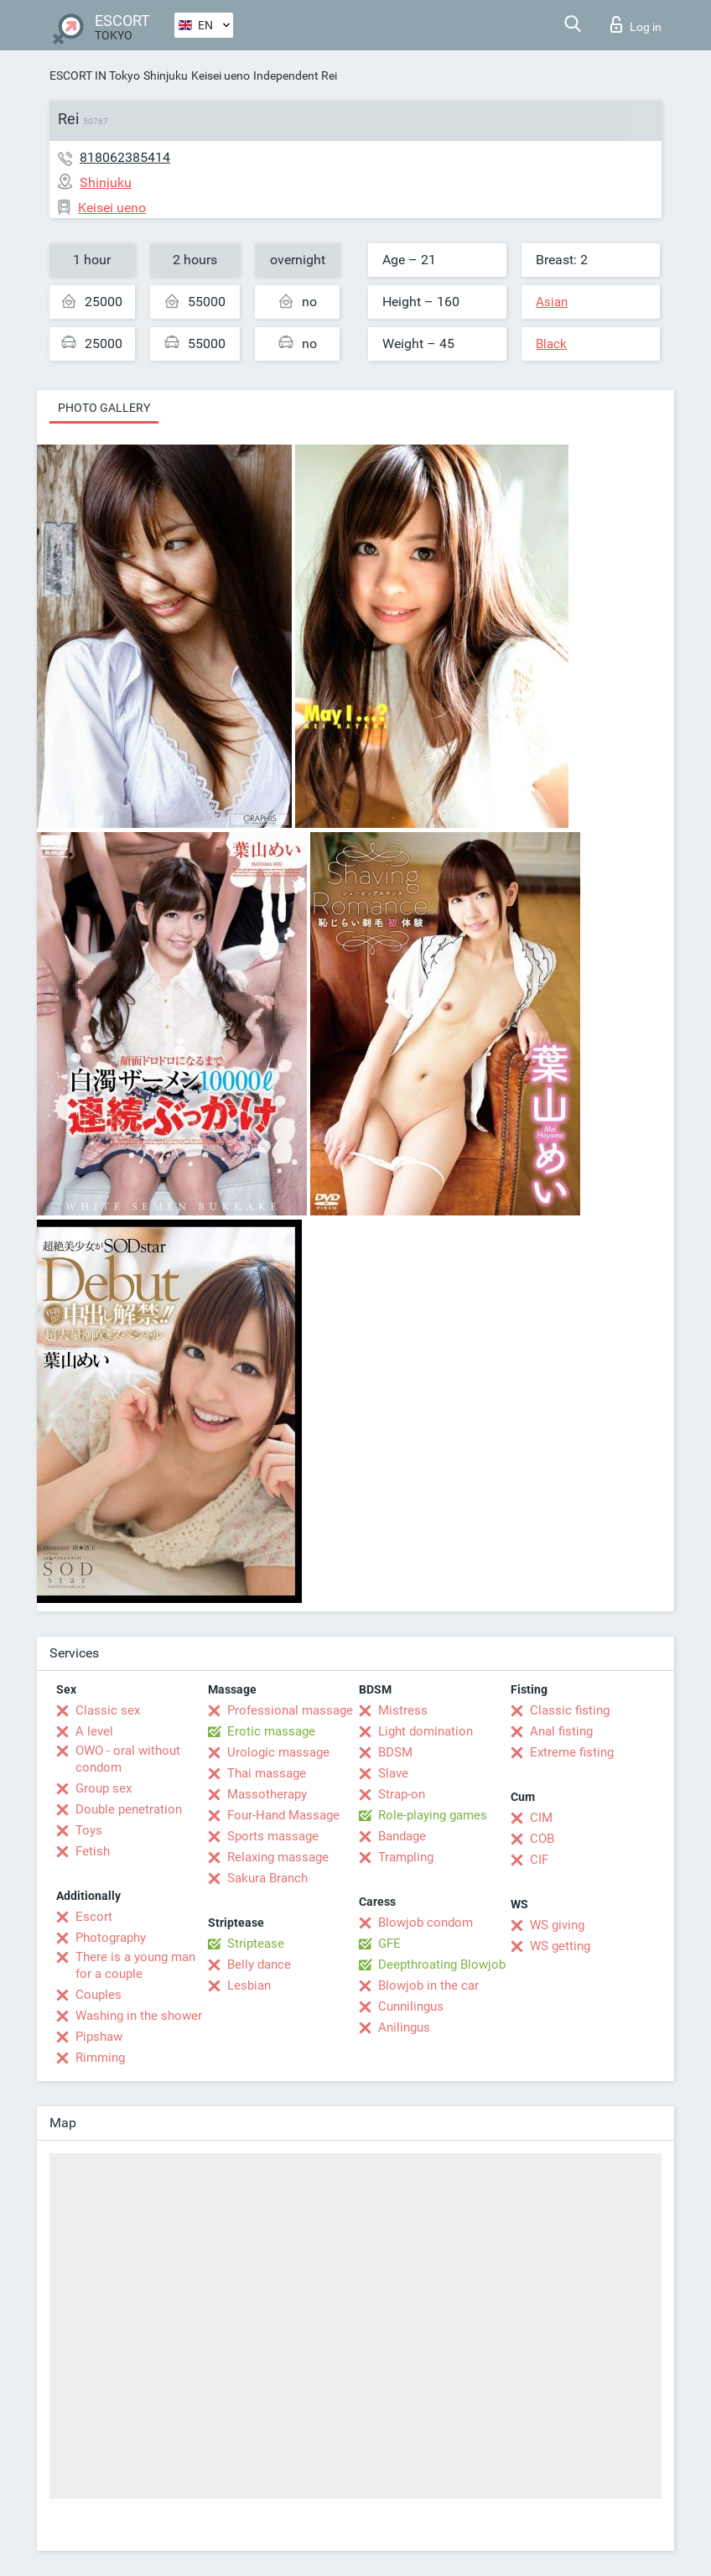 The image size is (711, 2576). Describe the element at coordinates (103, 1788) in the screenshot. I see `Group sex` at that location.